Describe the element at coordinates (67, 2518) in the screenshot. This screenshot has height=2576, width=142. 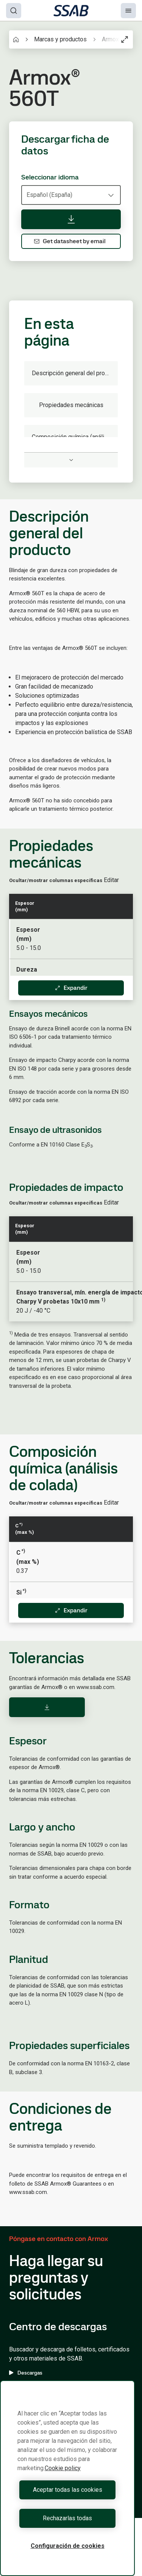
I see `Rechazarlas todas` at that location.